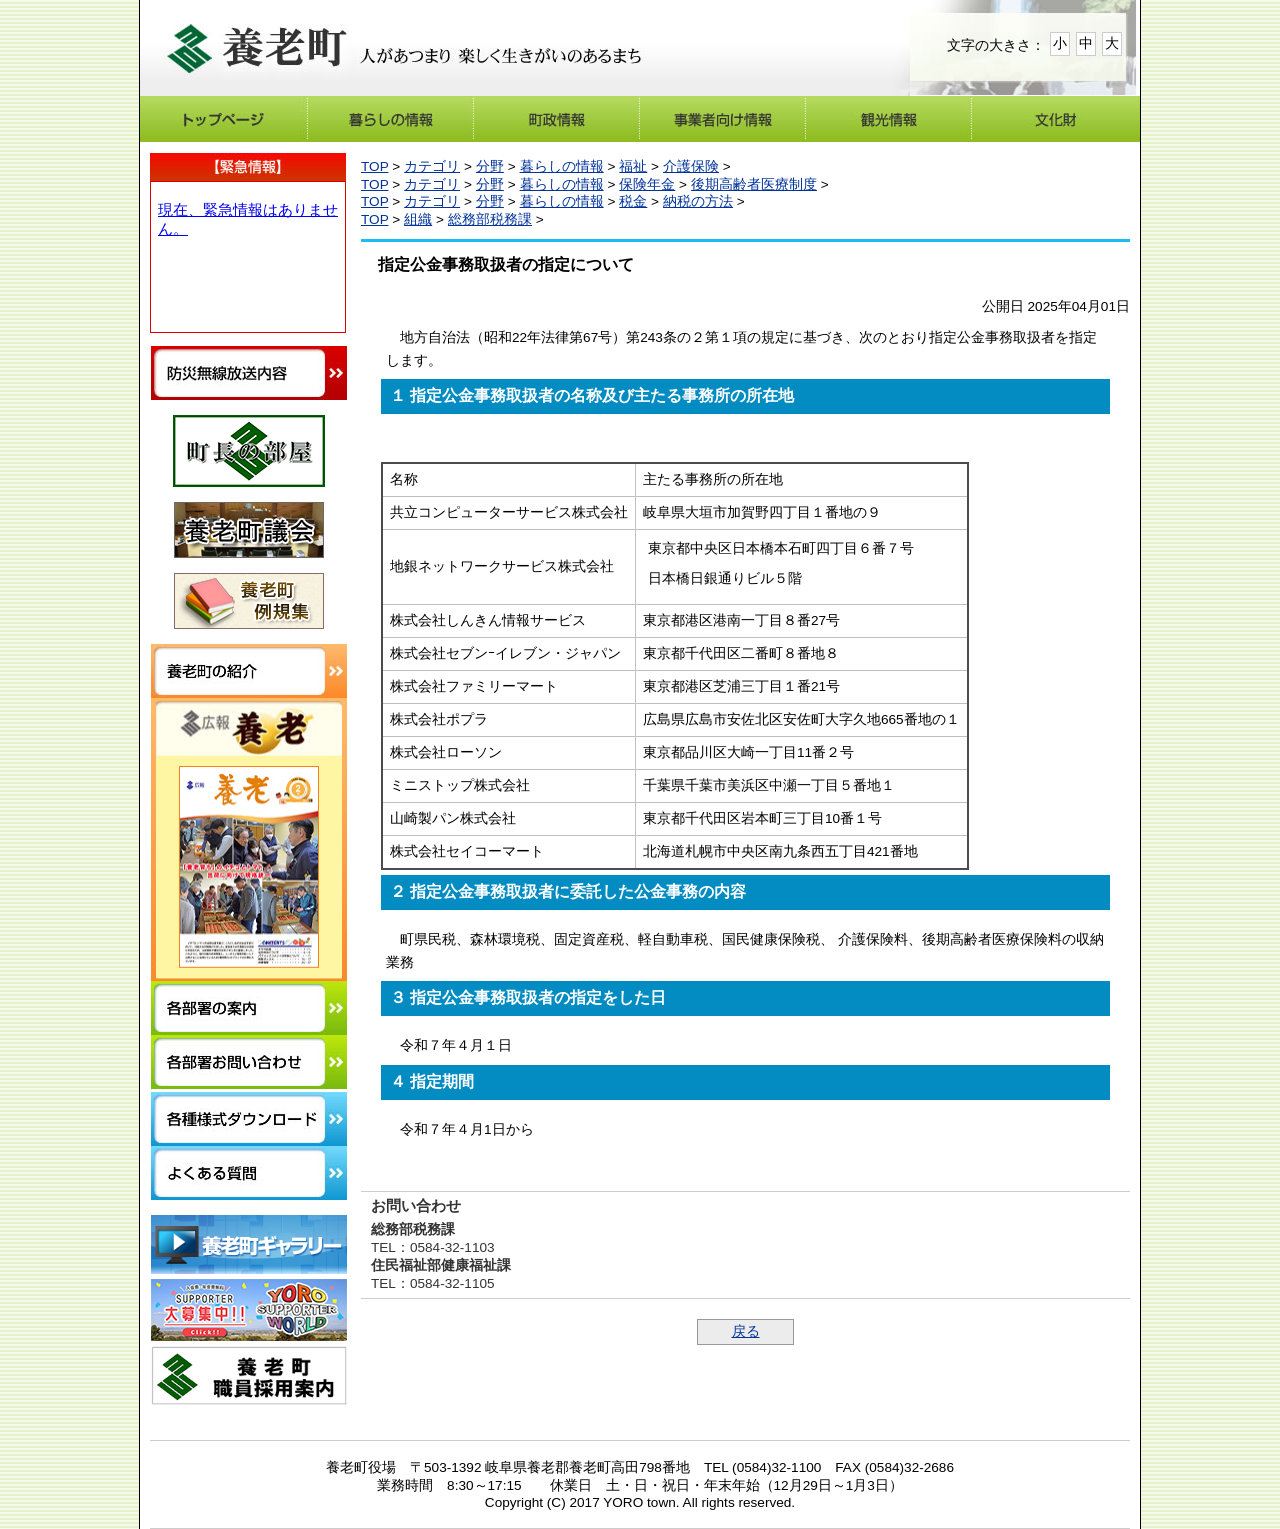 This screenshot has width=1280, height=1529. I want to click on 分野, so click(490, 166).